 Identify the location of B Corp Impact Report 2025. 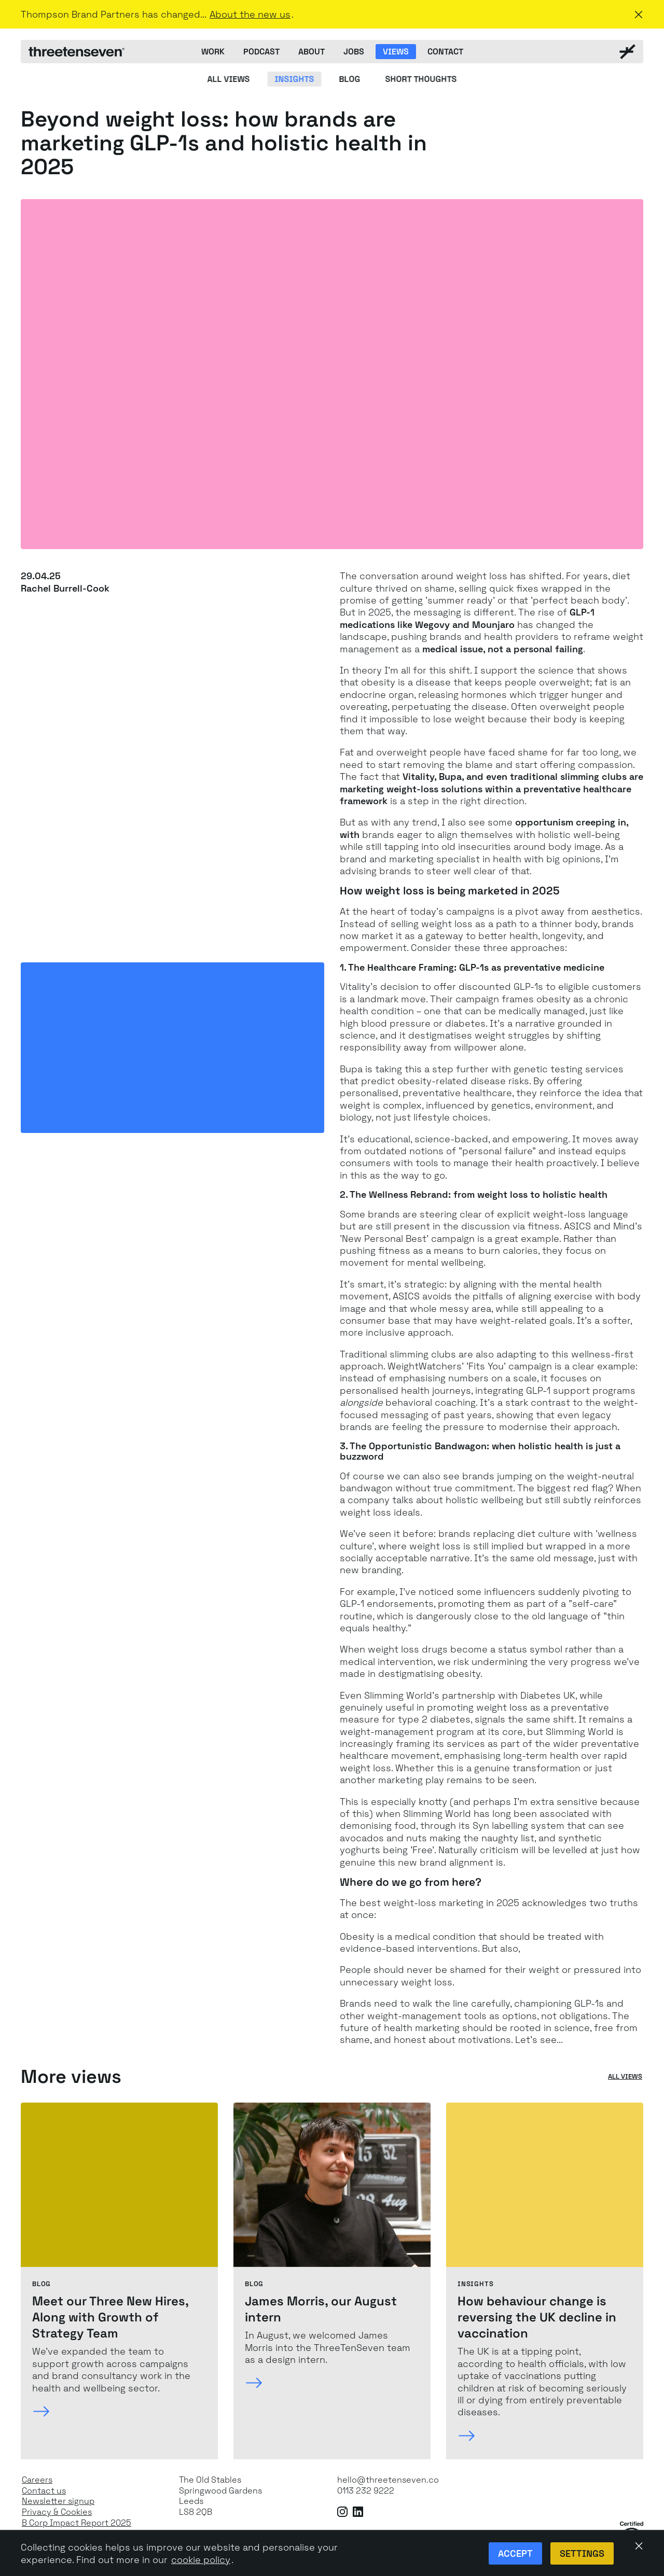
(76, 2523).